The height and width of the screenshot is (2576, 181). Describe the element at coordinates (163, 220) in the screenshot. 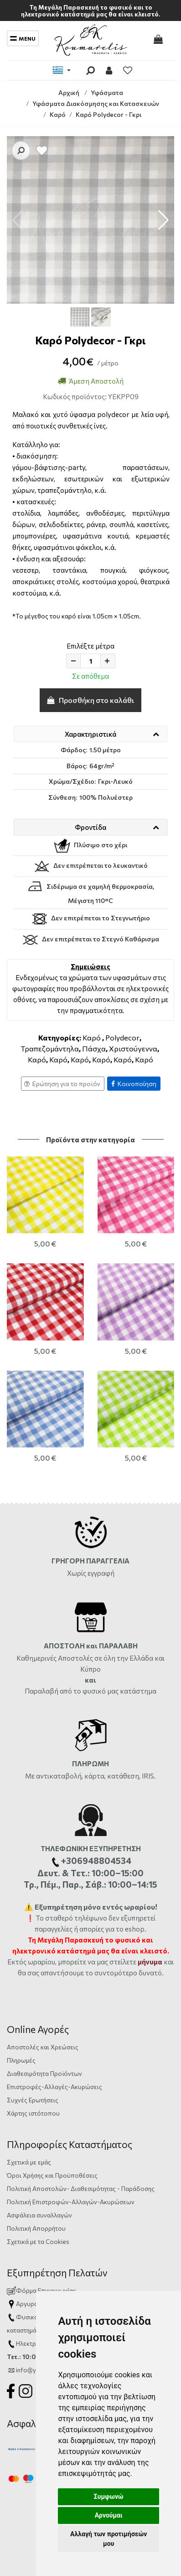

I see `[button]` at that location.